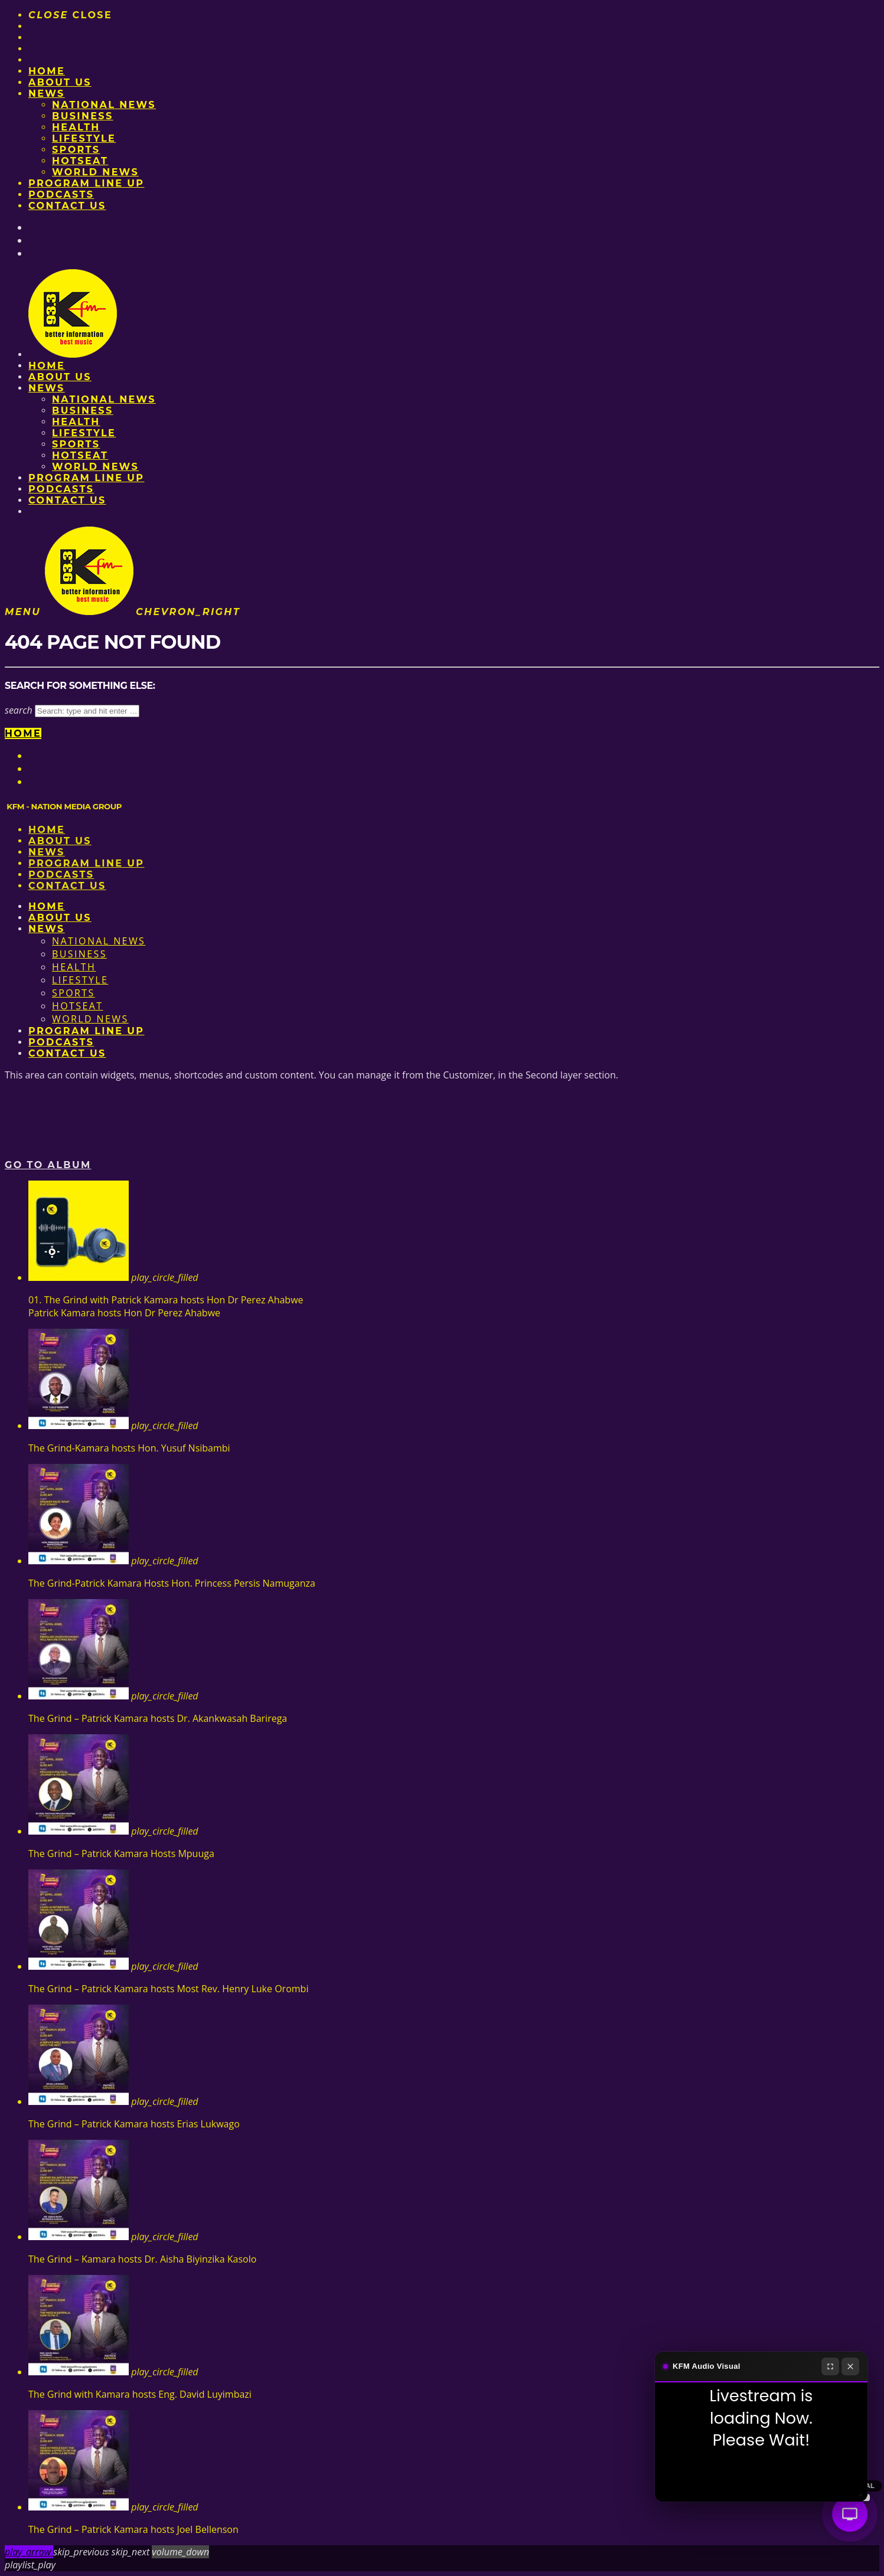 This screenshot has width=884, height=2576. Describe the element at coordinates (95, 172) in the screenshot. I see `World News` at that location.